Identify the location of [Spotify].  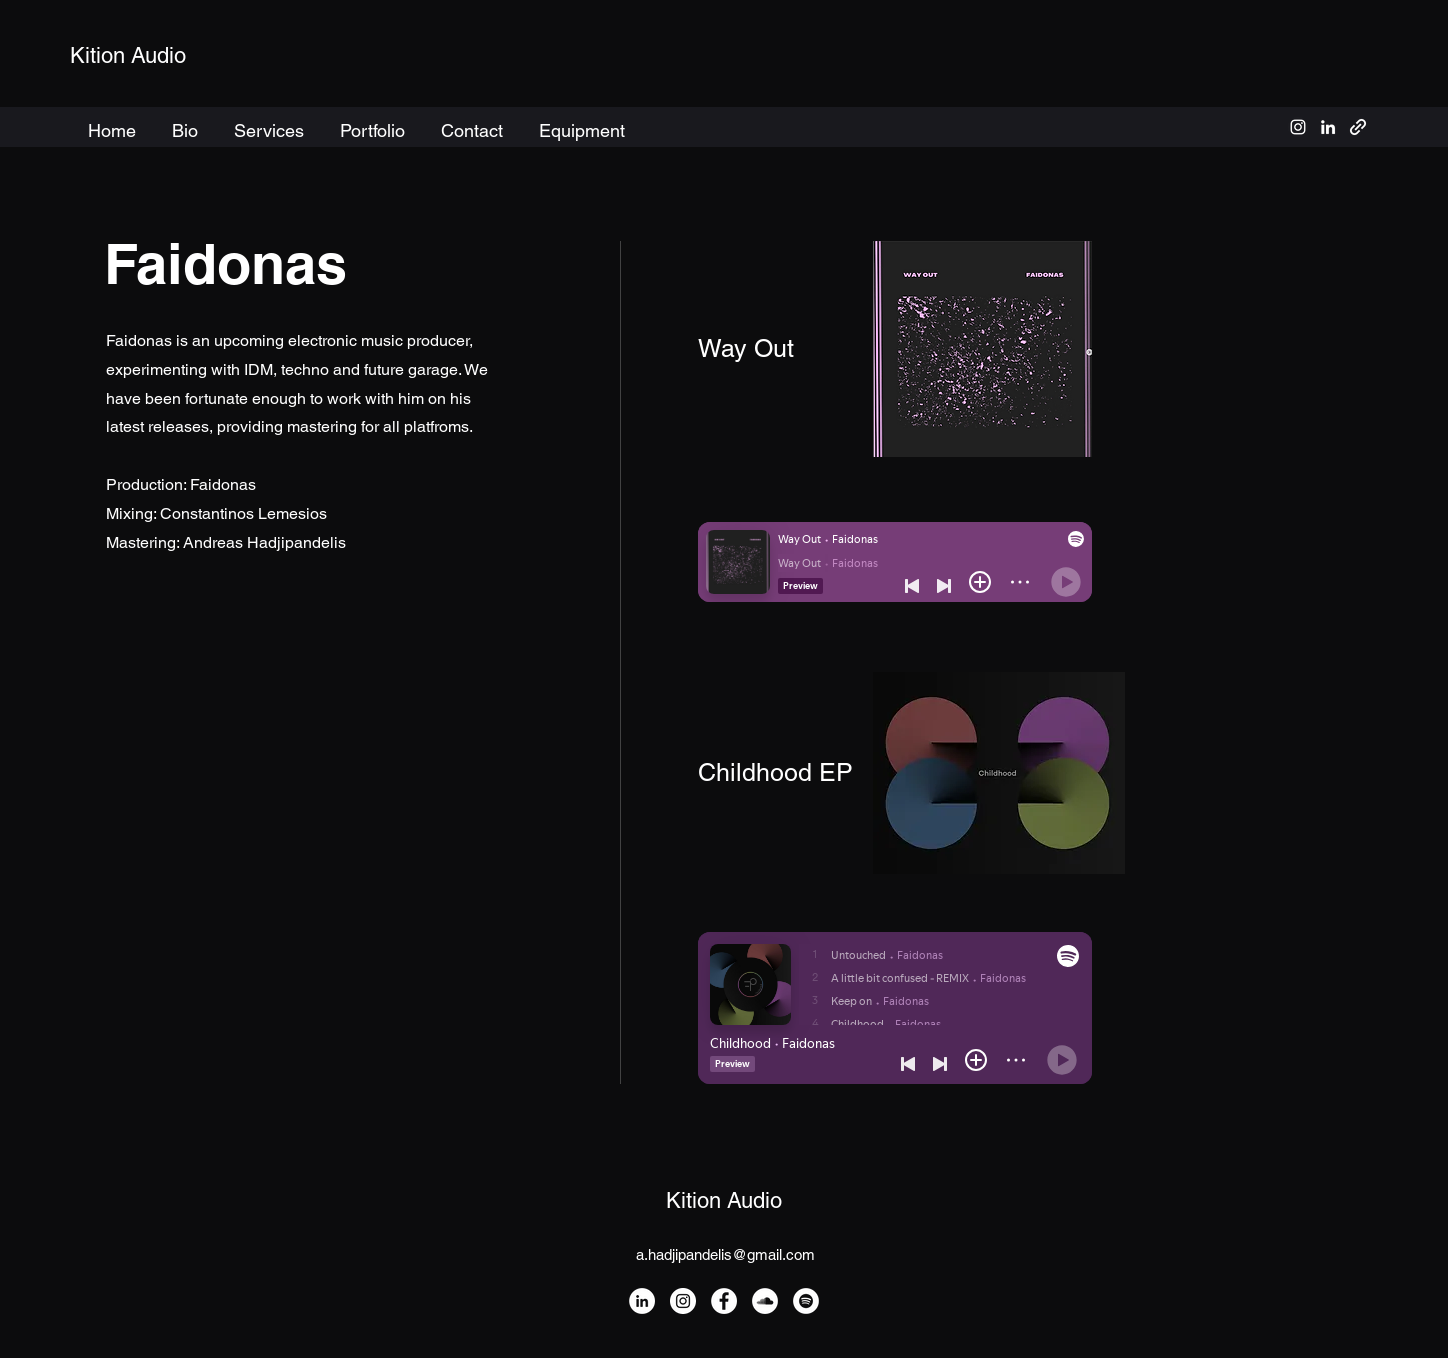
(806, 1301).